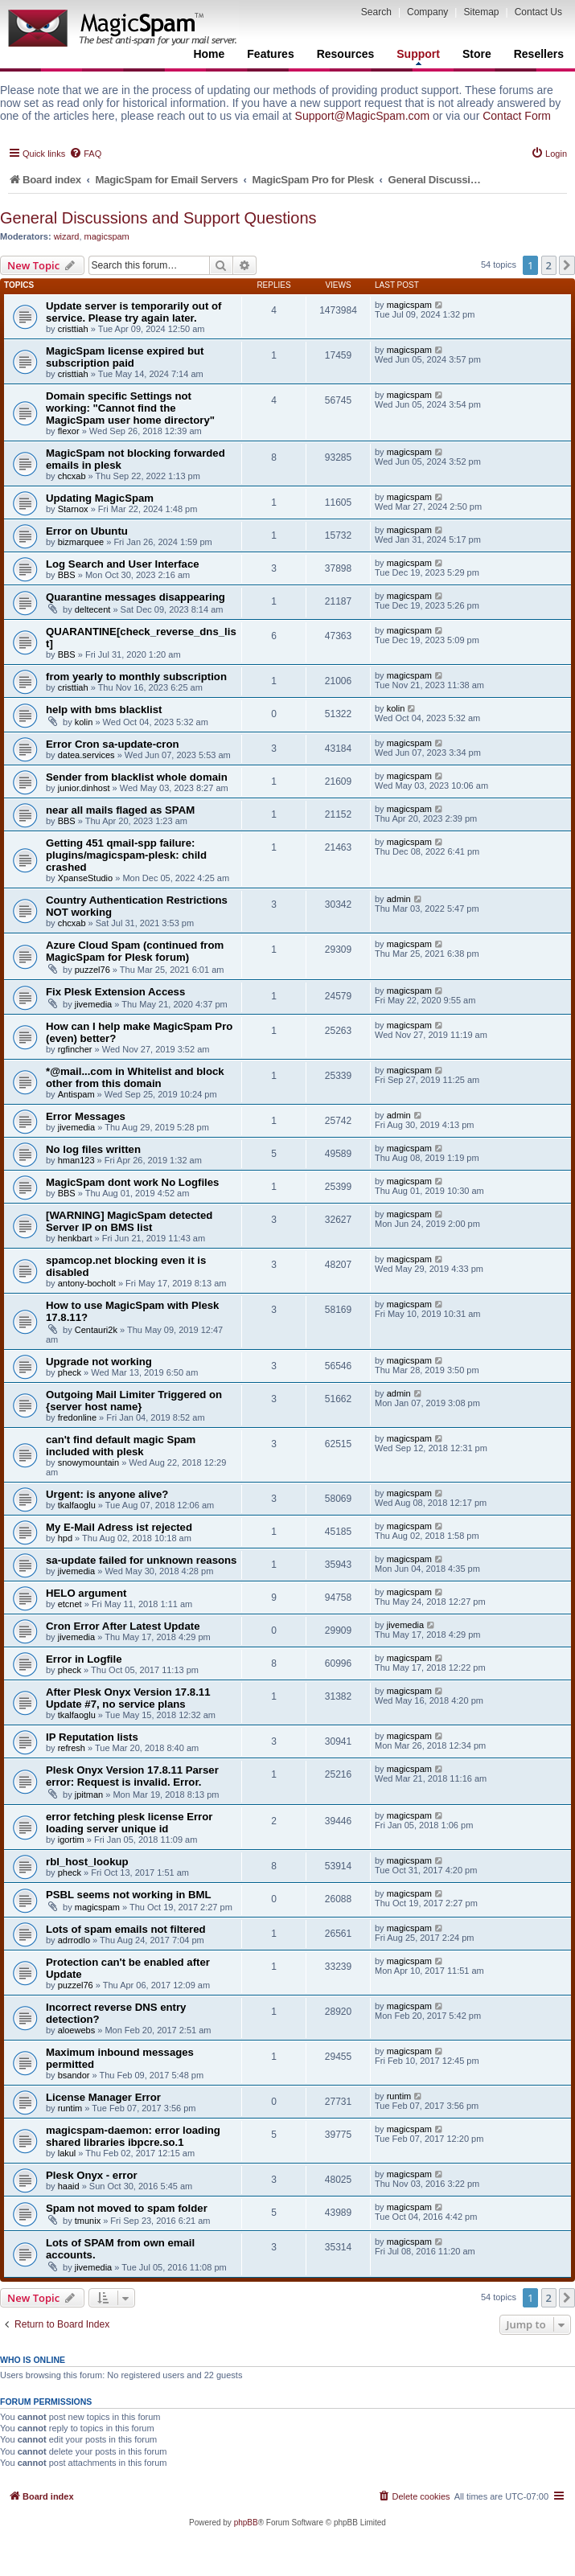 The height and width of the screenshot is (2576, 575). What do you see at coordinates (158, 218) in the screenshot?
I see `General Discussions and Support Questions` at bounding box center [158, 218].